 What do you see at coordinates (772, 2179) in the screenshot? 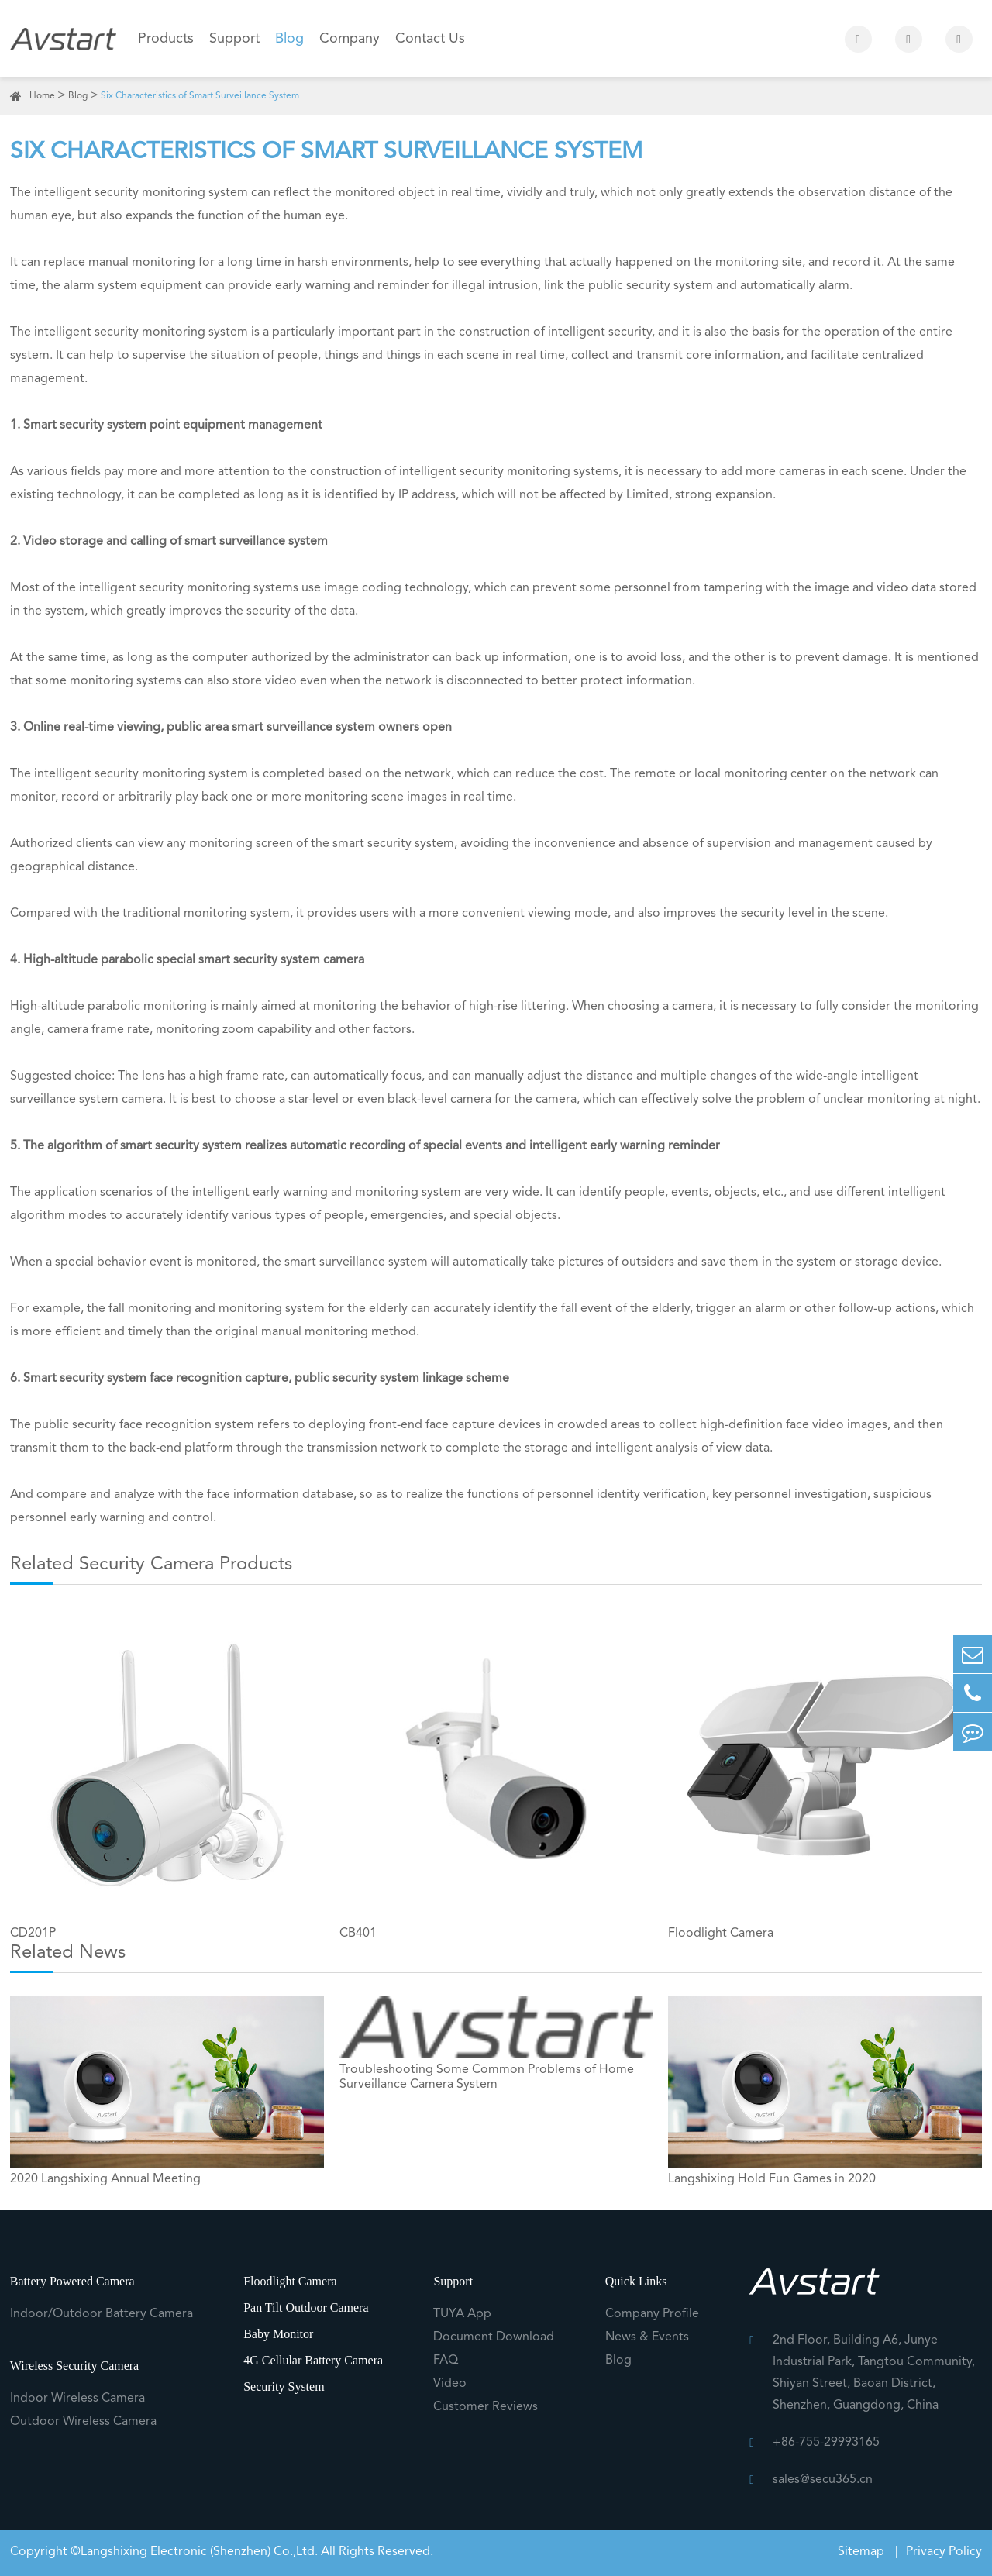
I see `Langshixing Hold Fun Games in 2020` at bounding box center [772, 2179].